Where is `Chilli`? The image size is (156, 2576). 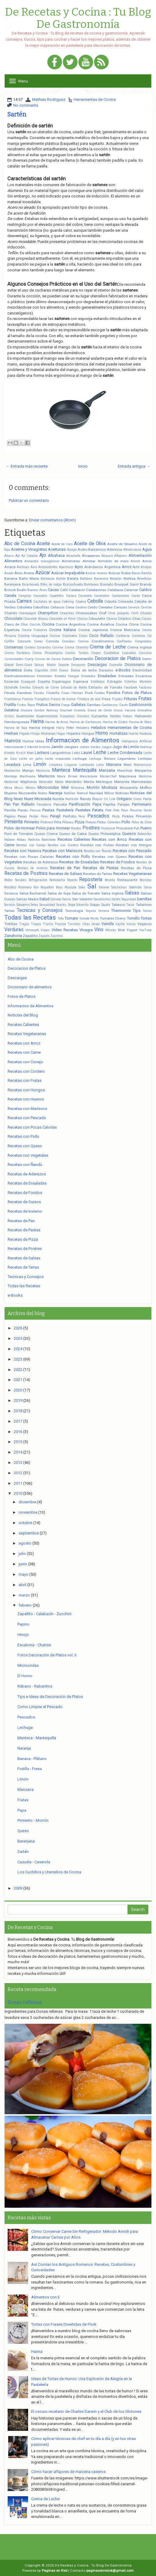
Chilli is located at coordinates (135, 613).